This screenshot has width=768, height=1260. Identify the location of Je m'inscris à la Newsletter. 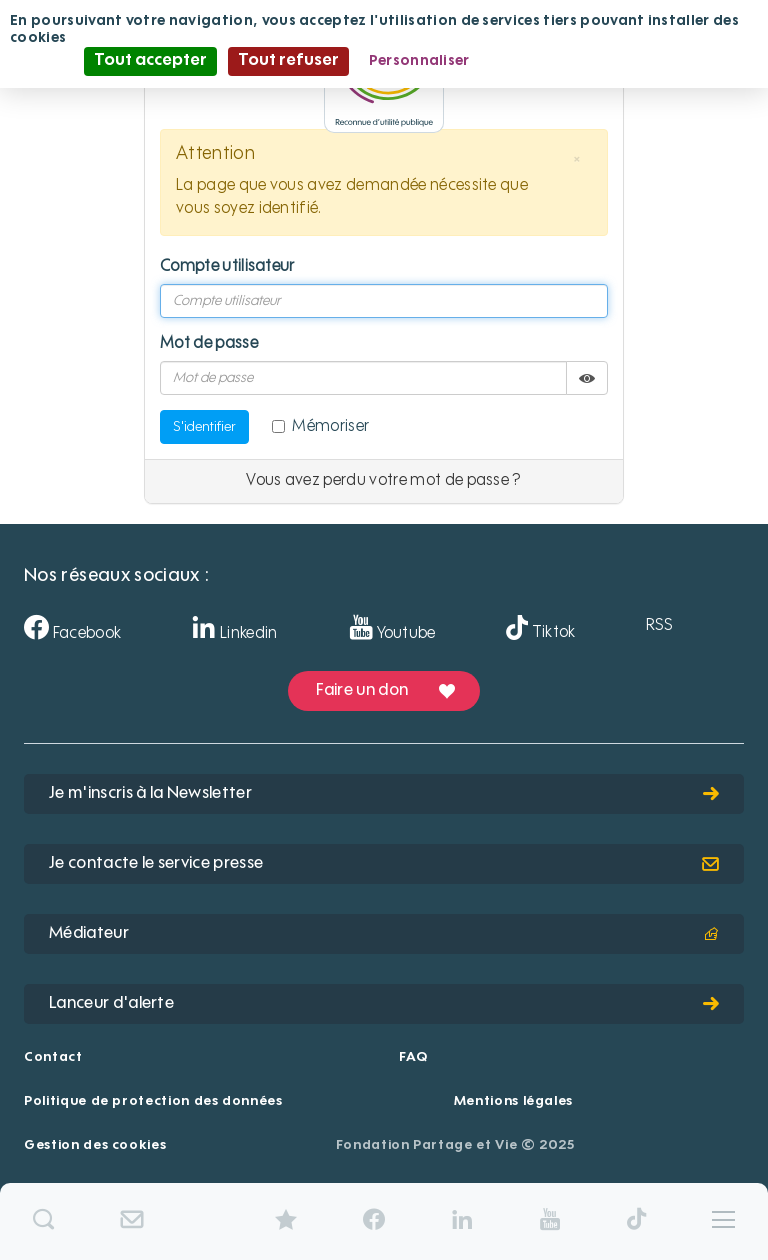
(384, 794).